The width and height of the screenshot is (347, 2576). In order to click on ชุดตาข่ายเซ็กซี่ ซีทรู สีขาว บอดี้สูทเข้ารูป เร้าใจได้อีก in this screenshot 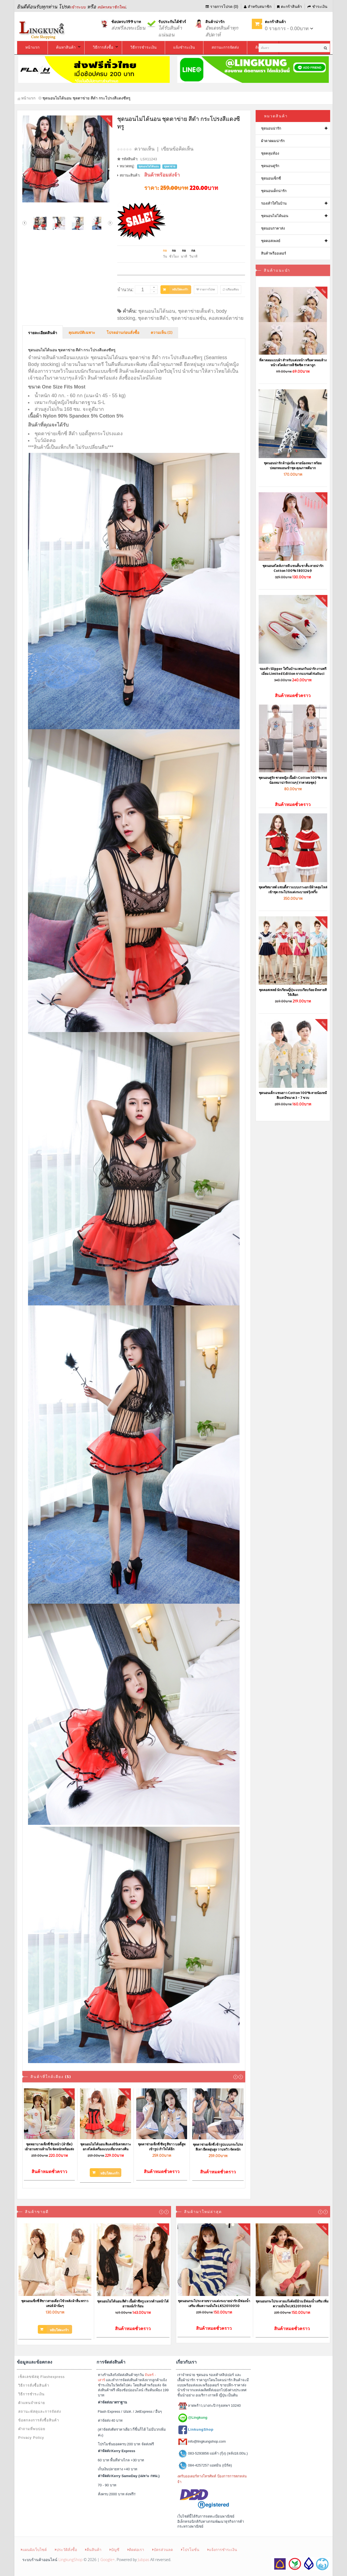, I will do `click(161, 2146)`.